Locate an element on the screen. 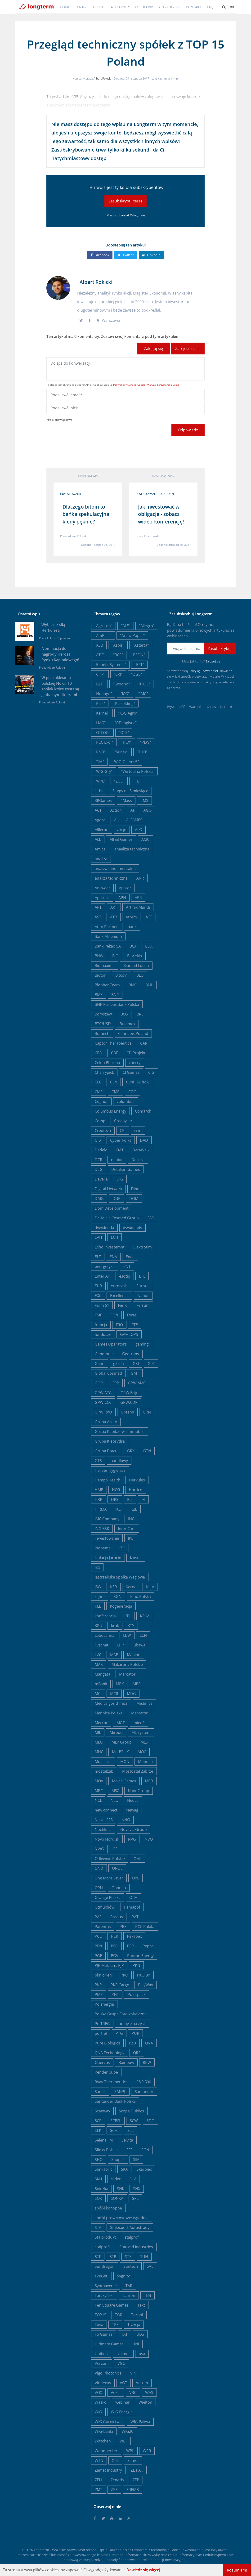  Unimot is located at coordinates (123, 2353).